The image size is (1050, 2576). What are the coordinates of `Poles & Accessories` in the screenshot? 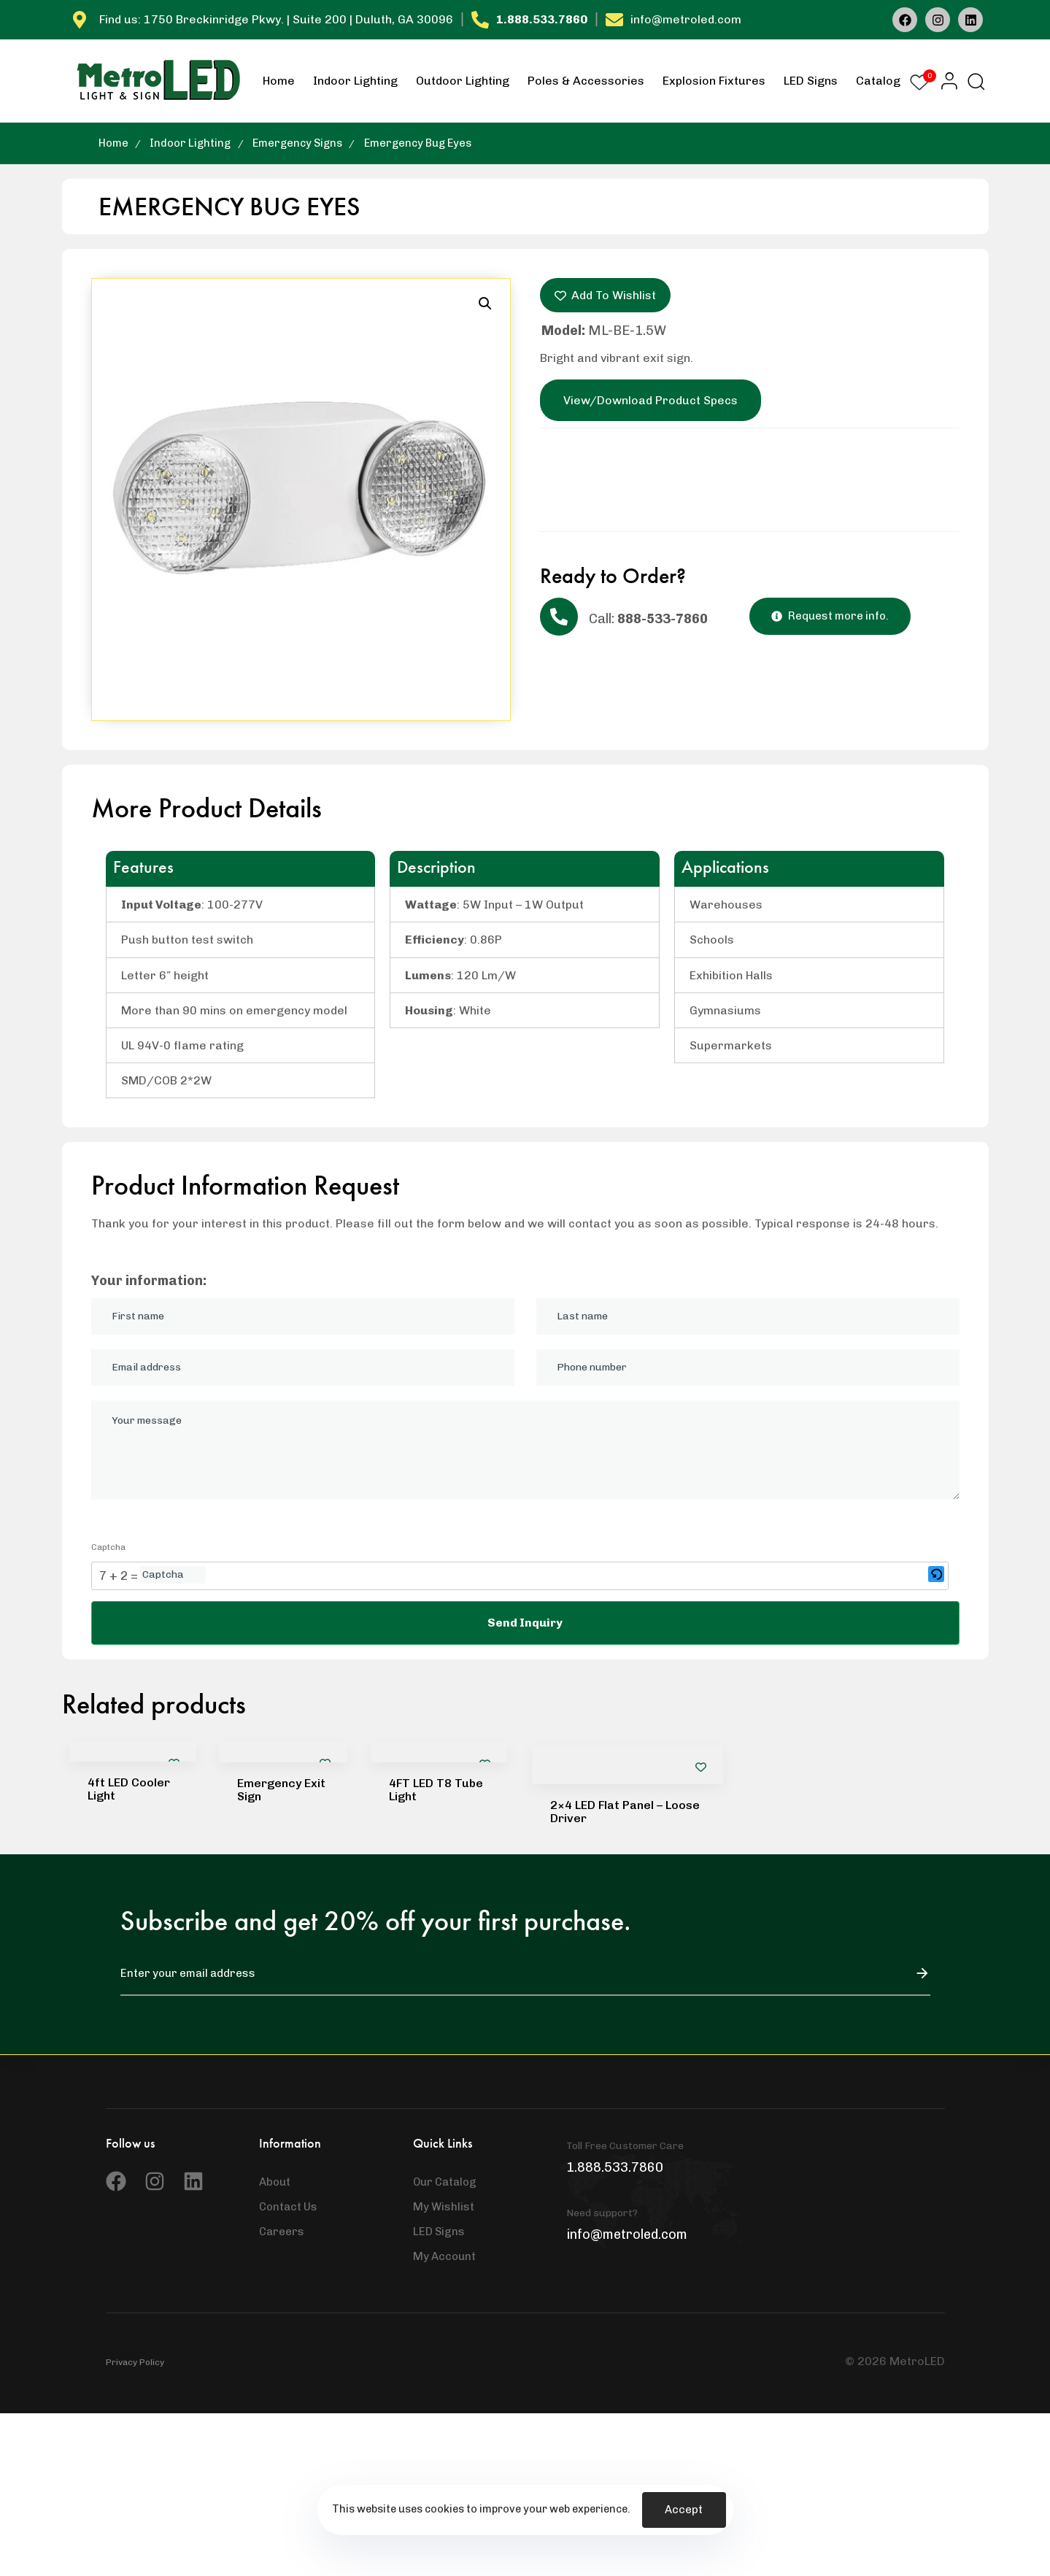 It's located at (586, 81).